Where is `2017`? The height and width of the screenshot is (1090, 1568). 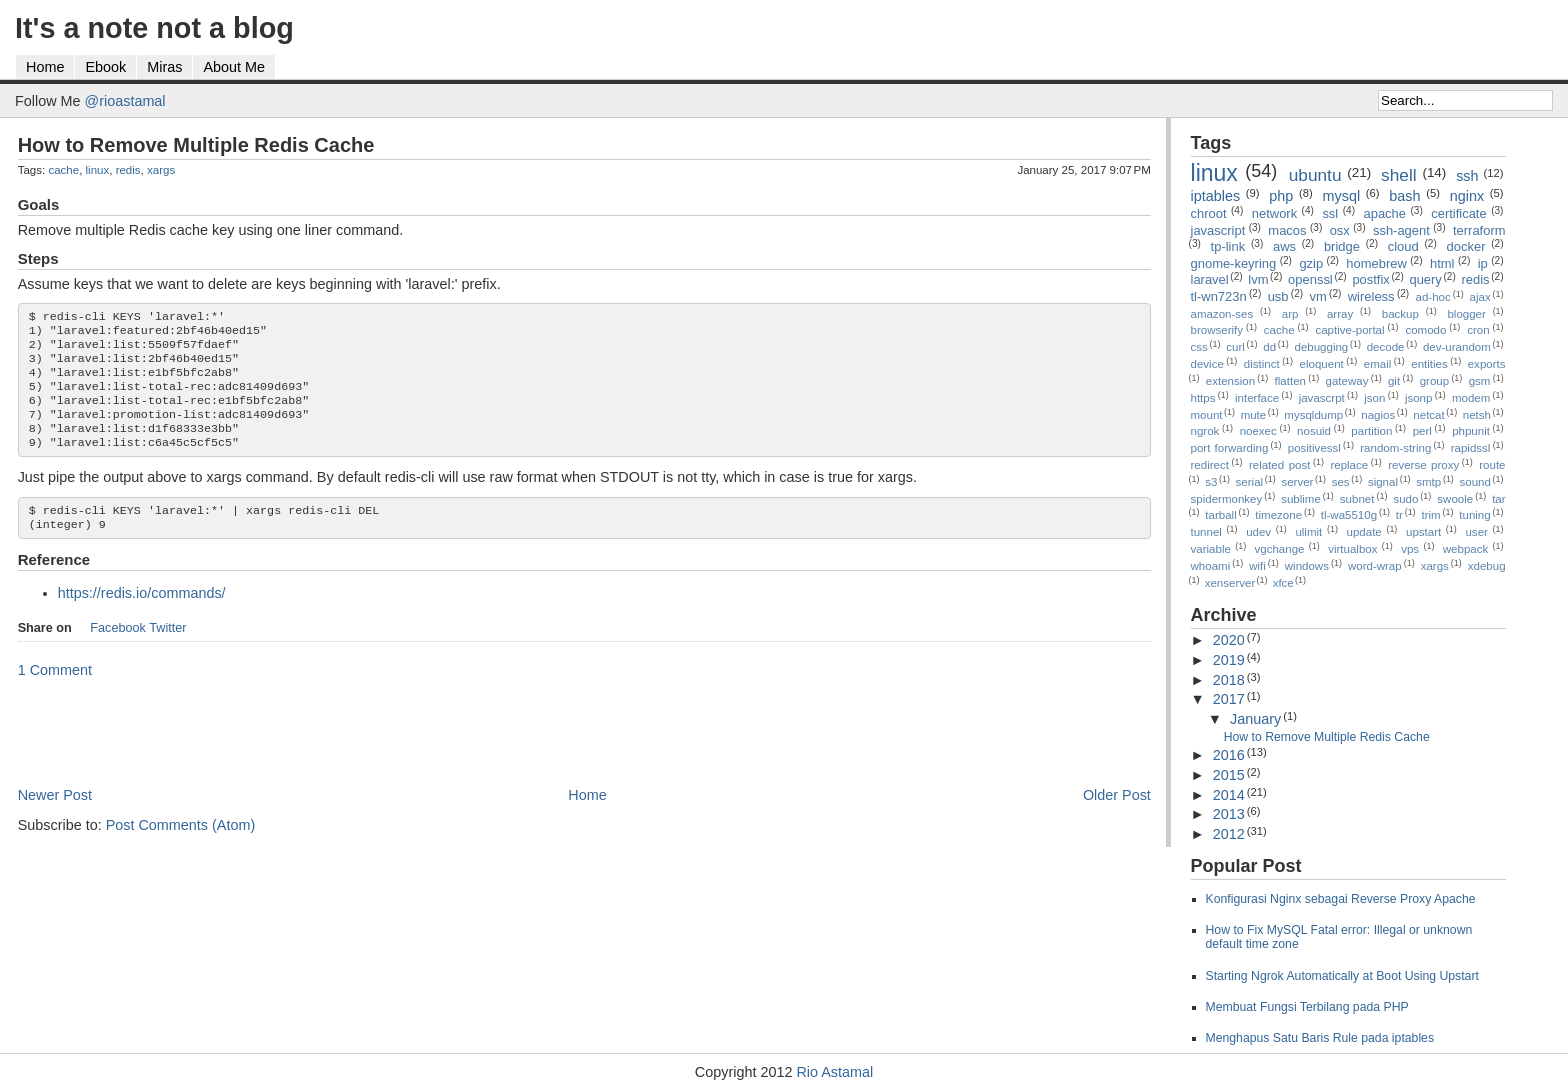 2017 is located at coordinates (1229, 699).